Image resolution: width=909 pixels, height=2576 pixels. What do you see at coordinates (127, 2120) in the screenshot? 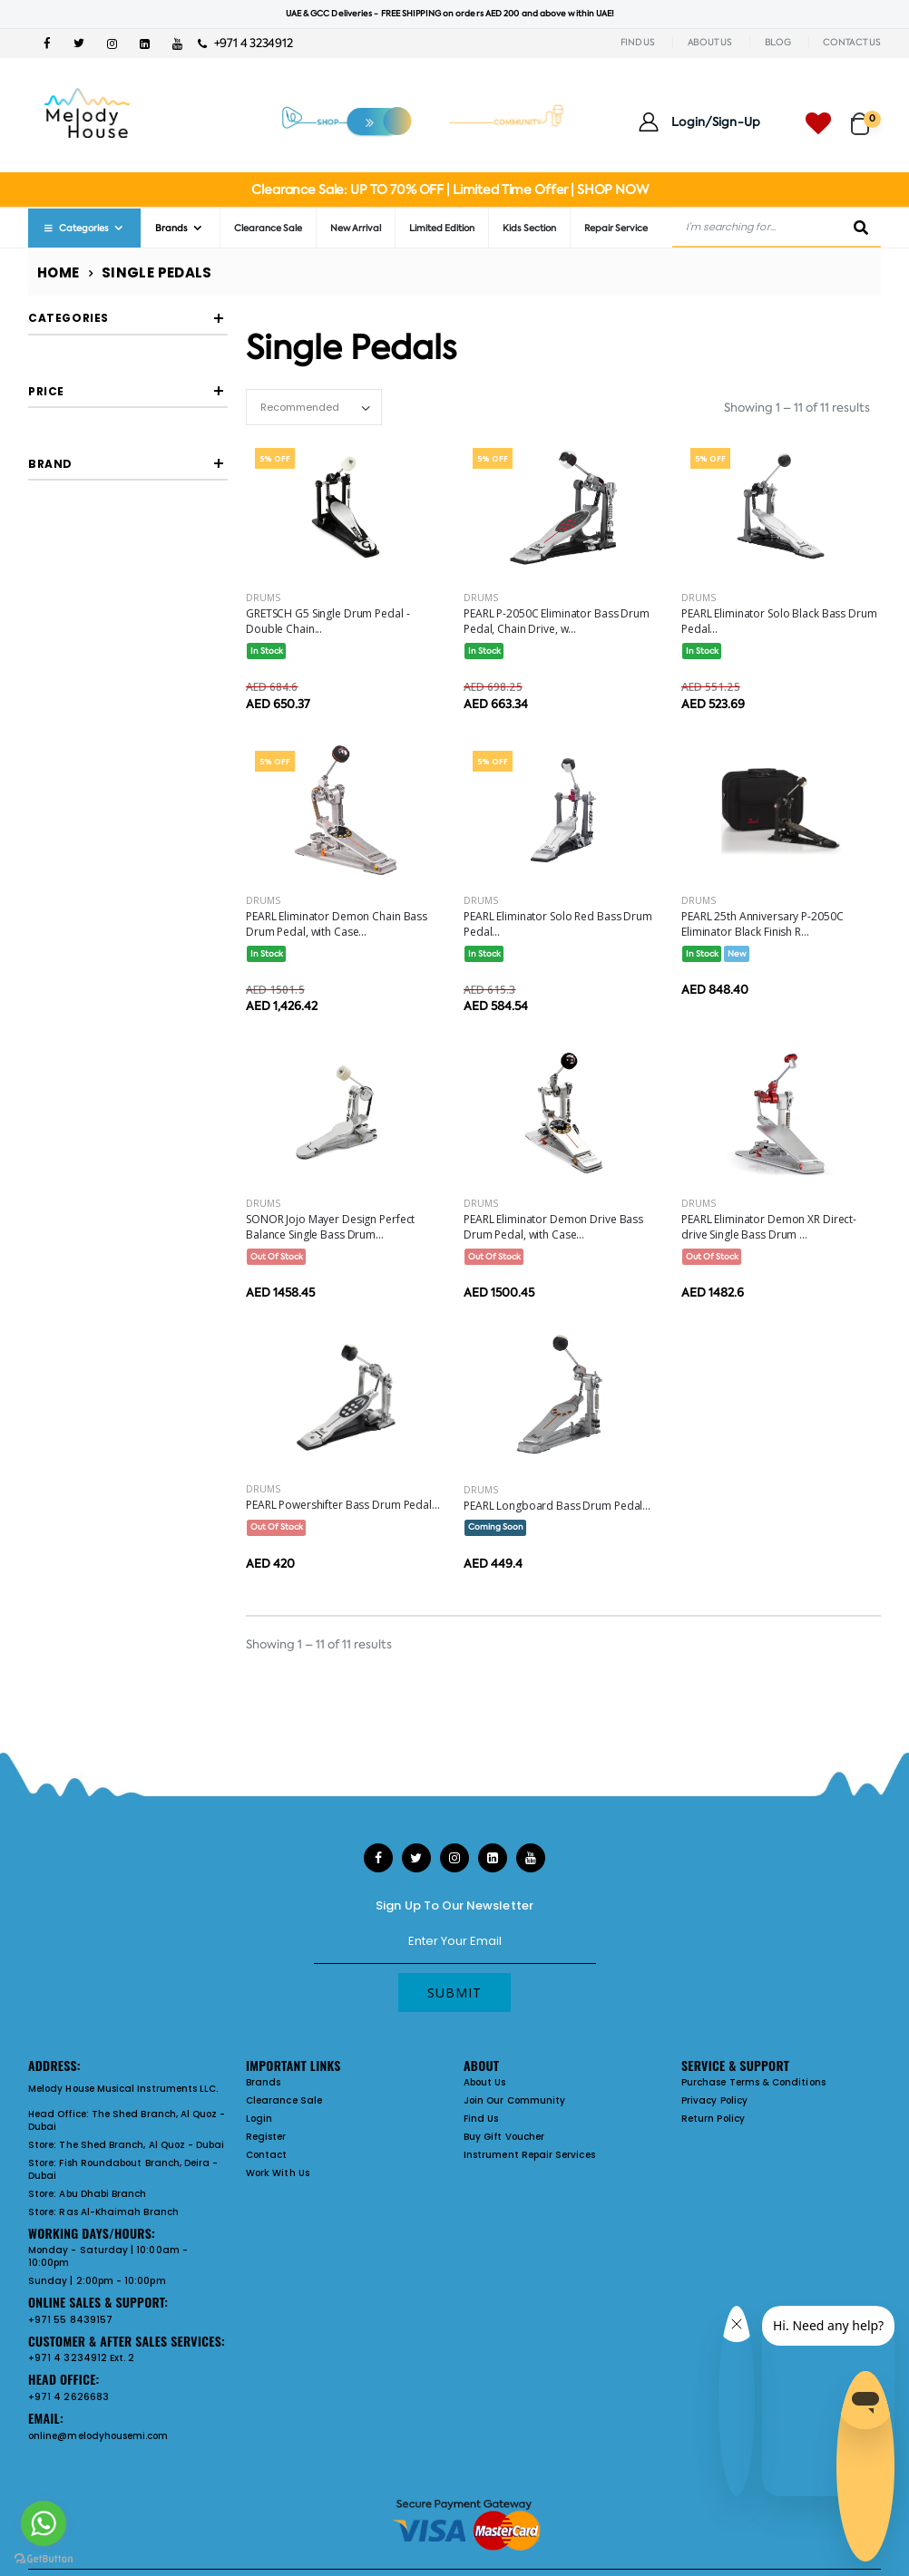
I see `The Shed Branch, Al Quoz - Dubai` at bounding box center [127, 2120].